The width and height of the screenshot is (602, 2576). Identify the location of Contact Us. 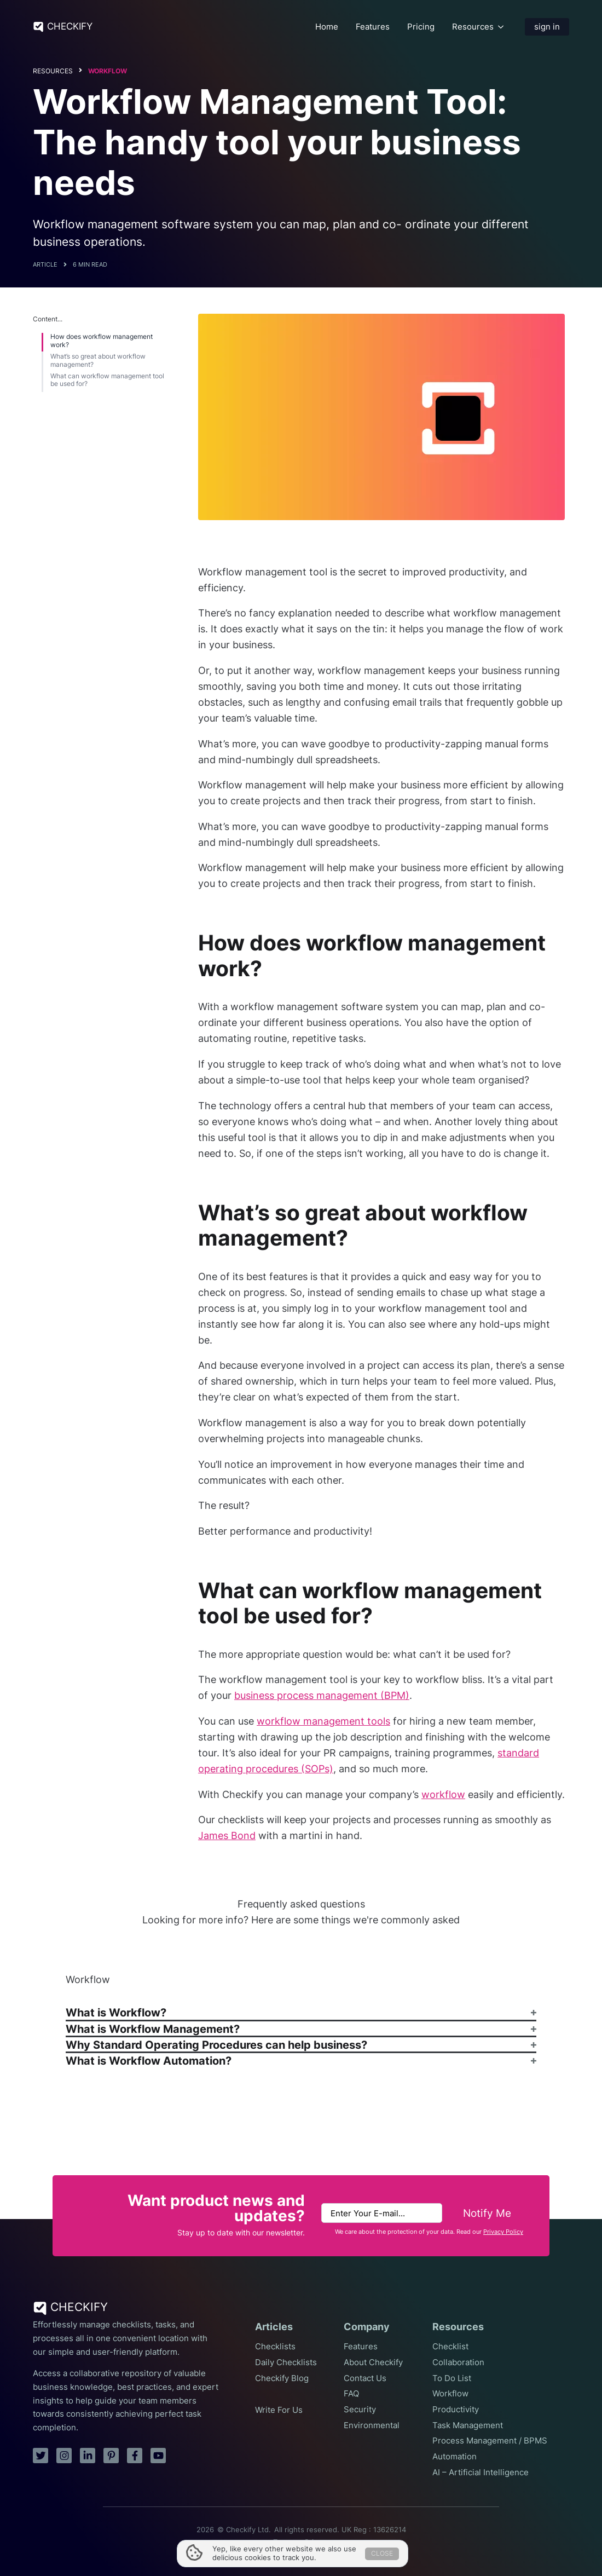
(365, 2378).